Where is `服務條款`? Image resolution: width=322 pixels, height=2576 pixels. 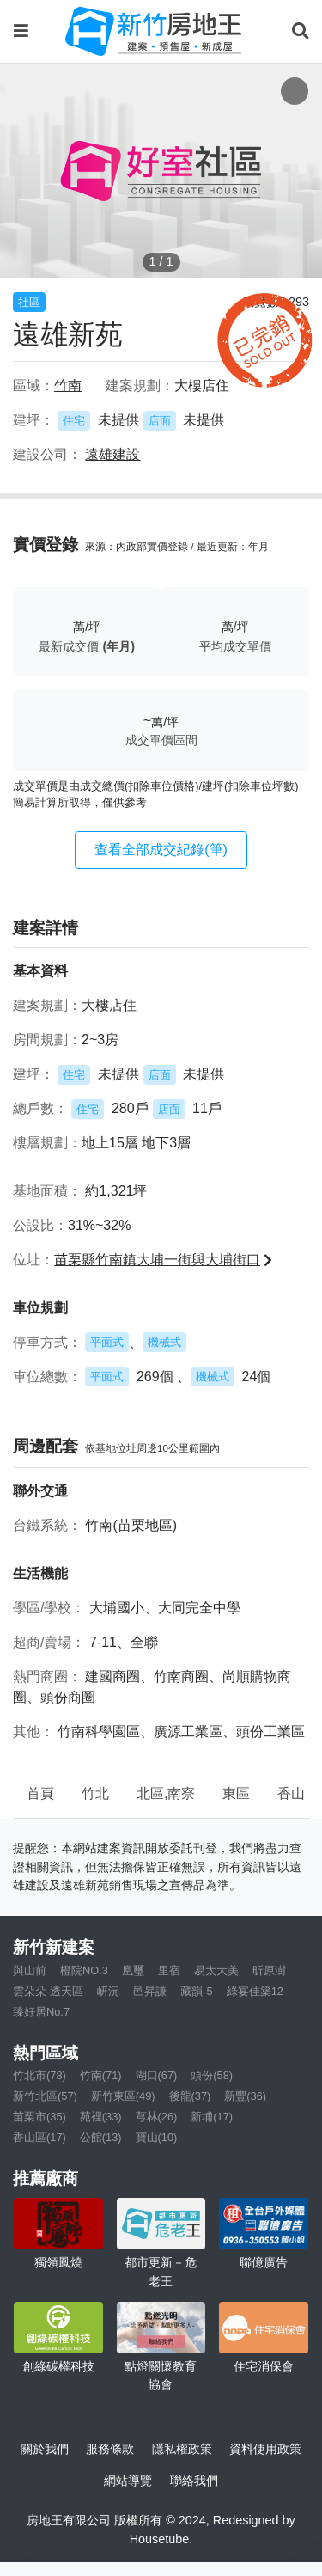 服務條款 is located at coordinates (110, 2449).